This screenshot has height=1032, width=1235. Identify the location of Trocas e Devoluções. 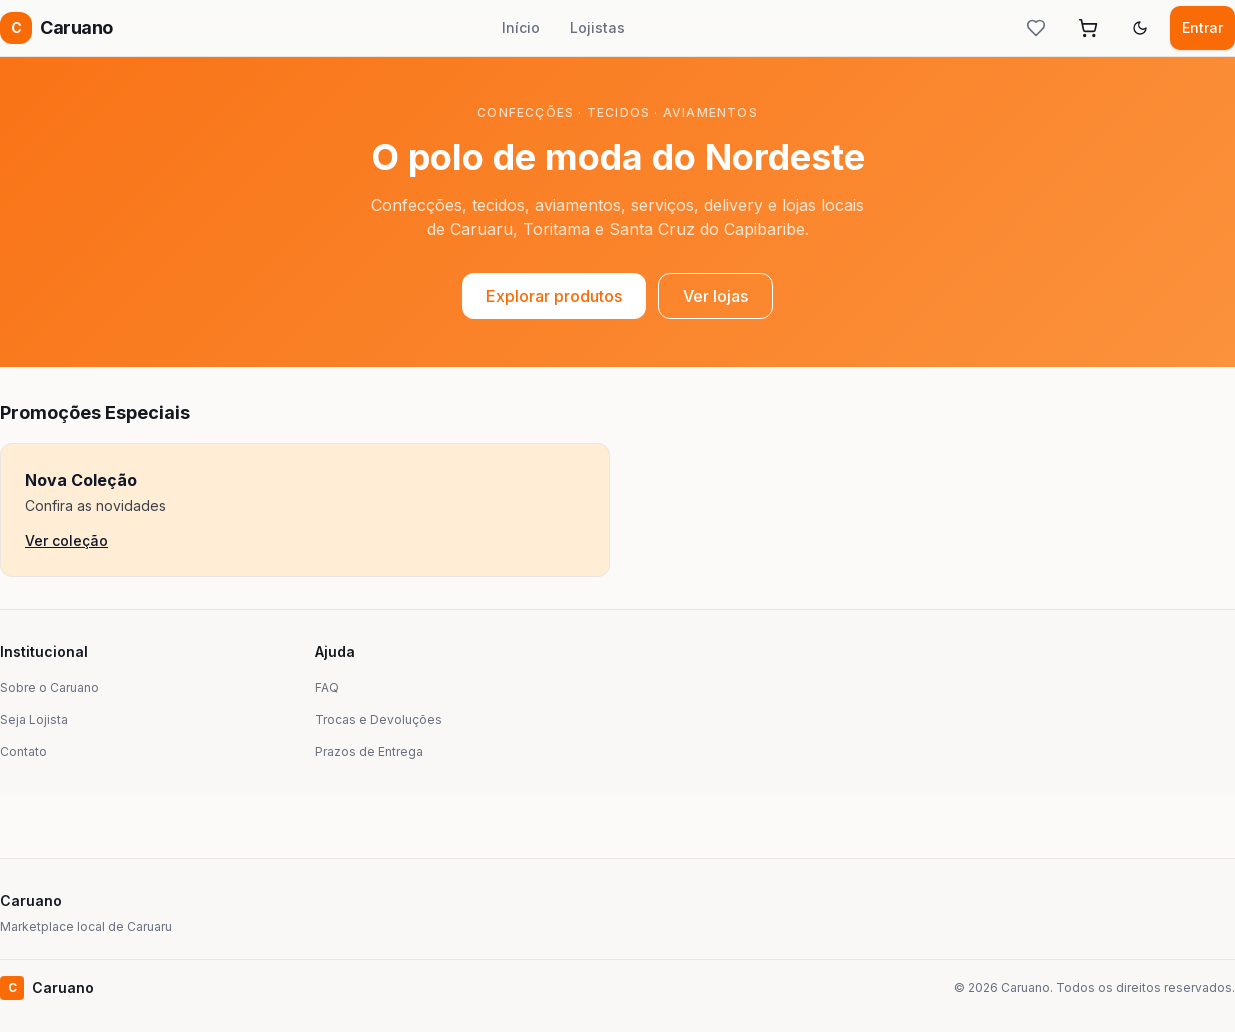
(378, 719).